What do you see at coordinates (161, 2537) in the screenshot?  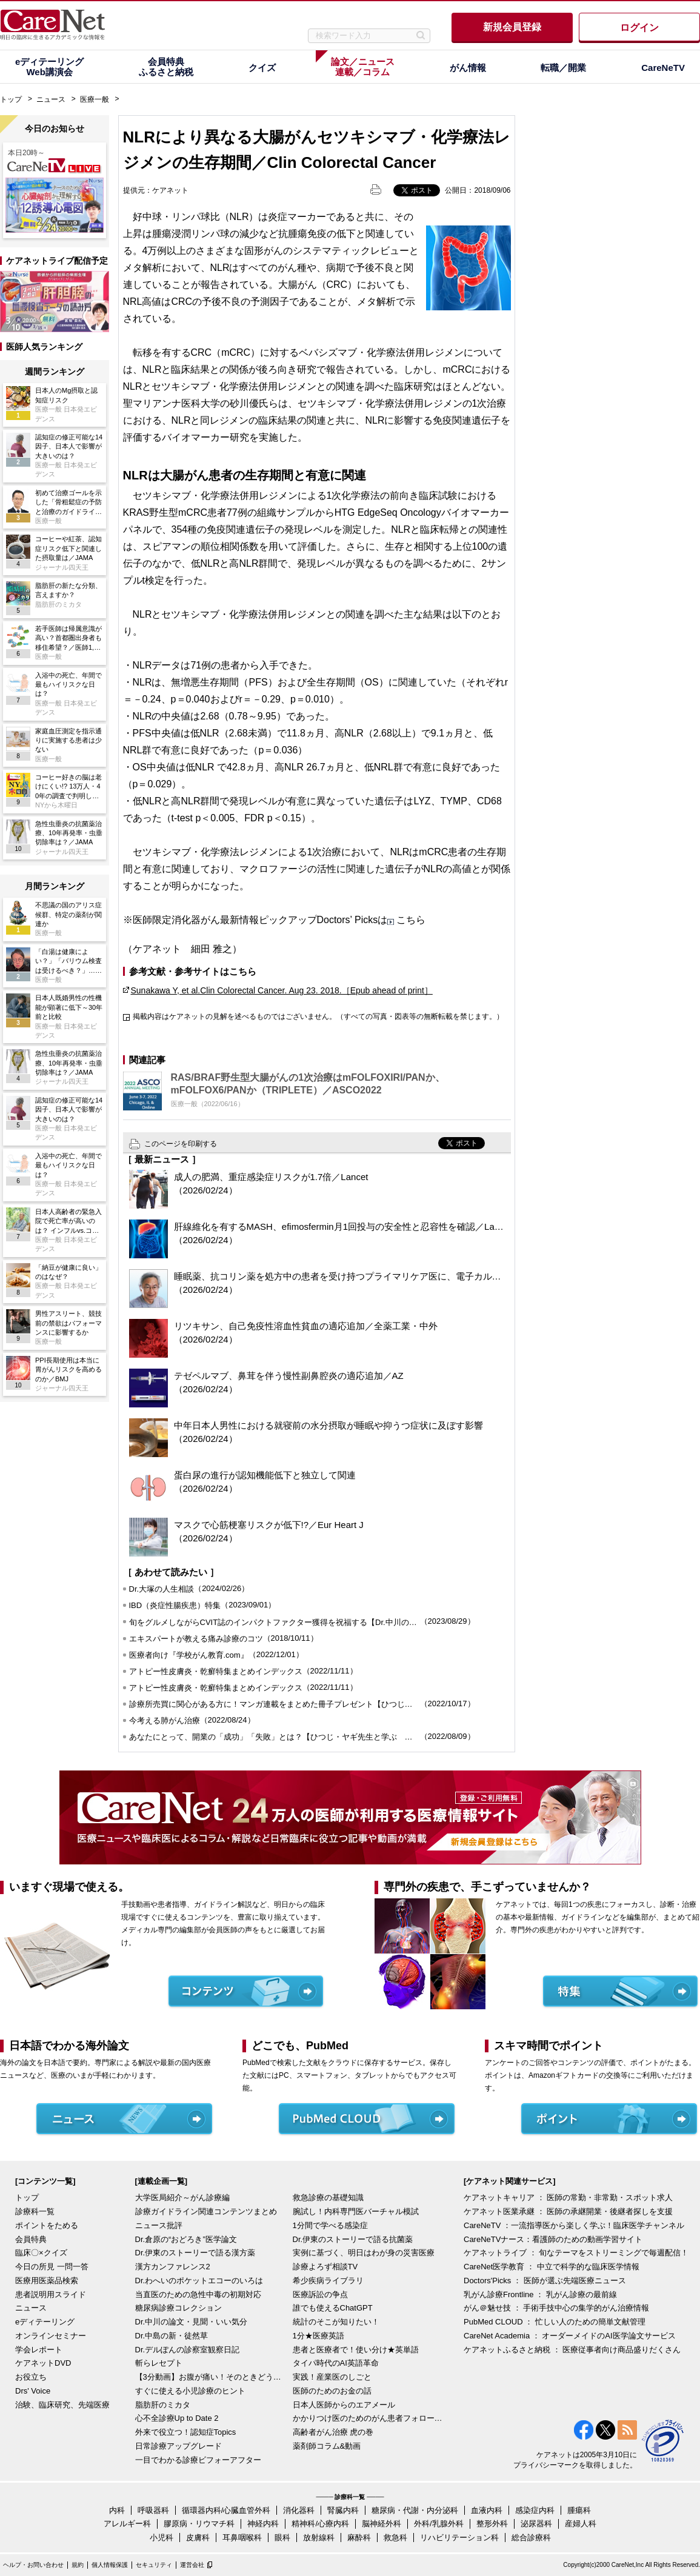 I see `小児科` at bounding box center [161, 2537].